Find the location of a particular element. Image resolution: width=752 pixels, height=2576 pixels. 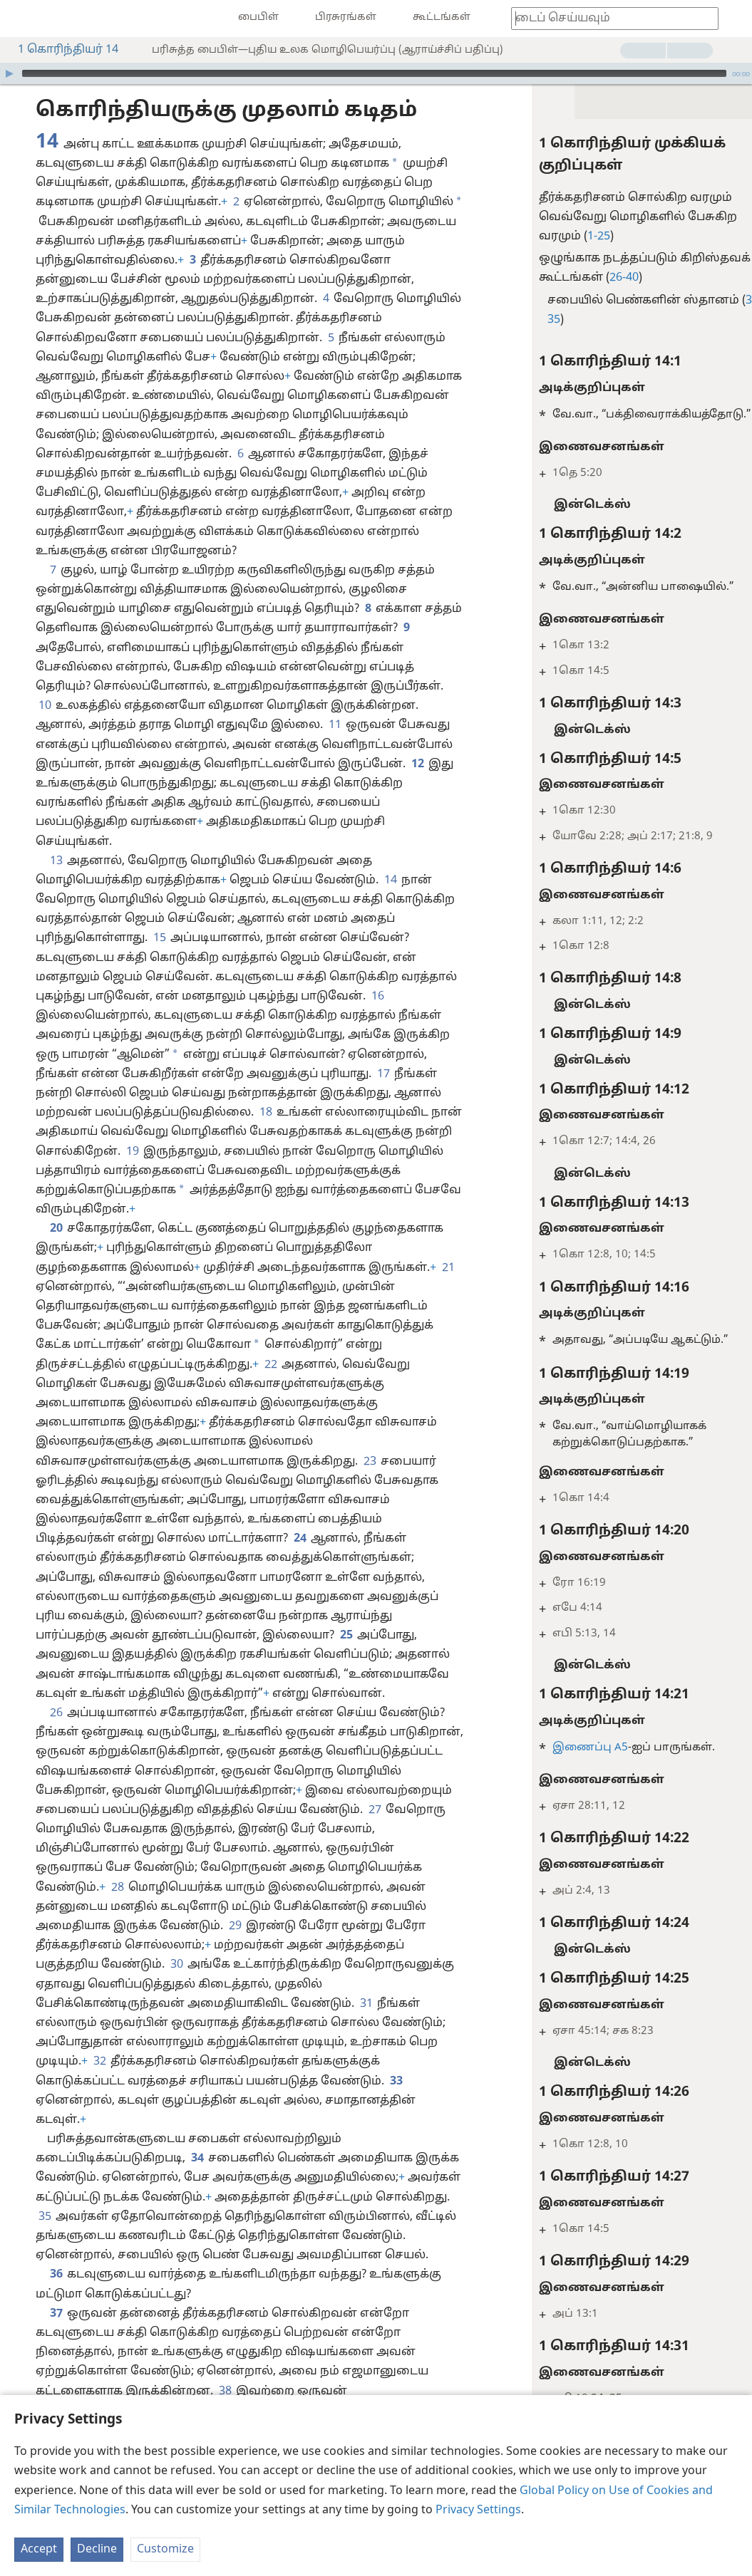

31 is located at coordinates (365, 2004).